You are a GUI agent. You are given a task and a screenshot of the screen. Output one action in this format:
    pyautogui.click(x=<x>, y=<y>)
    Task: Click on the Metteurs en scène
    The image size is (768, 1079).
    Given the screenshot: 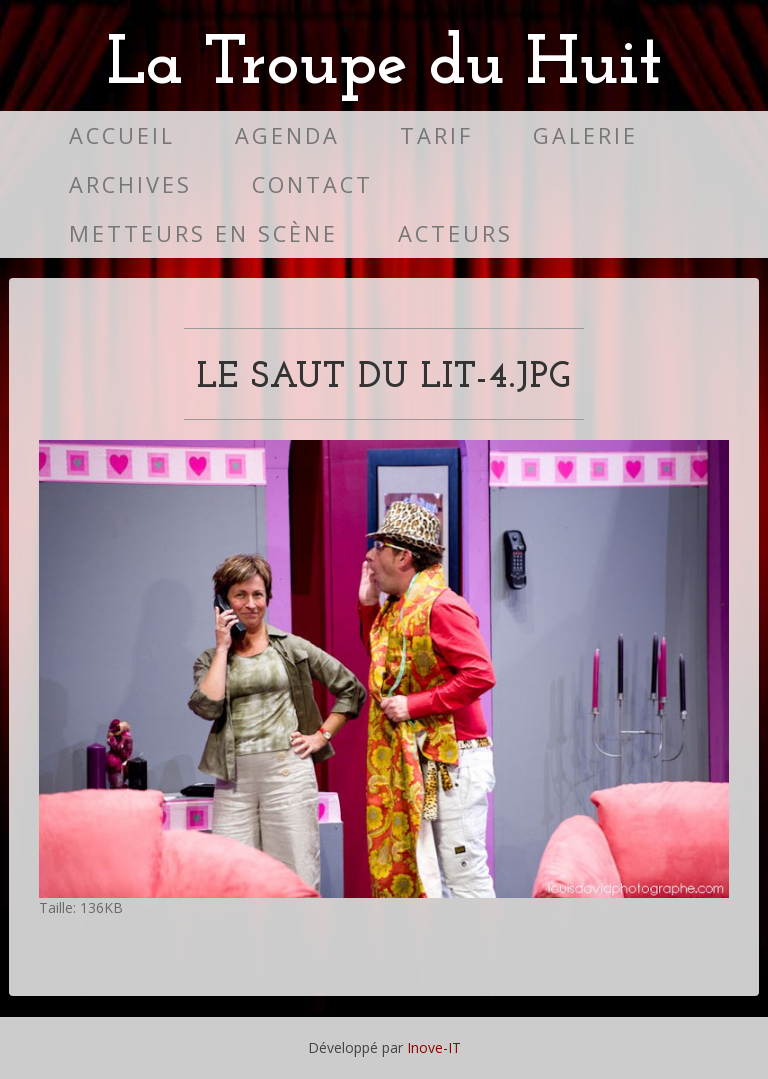 What is the action you would take?
    pyautogui.click(x=203, y=233)
    